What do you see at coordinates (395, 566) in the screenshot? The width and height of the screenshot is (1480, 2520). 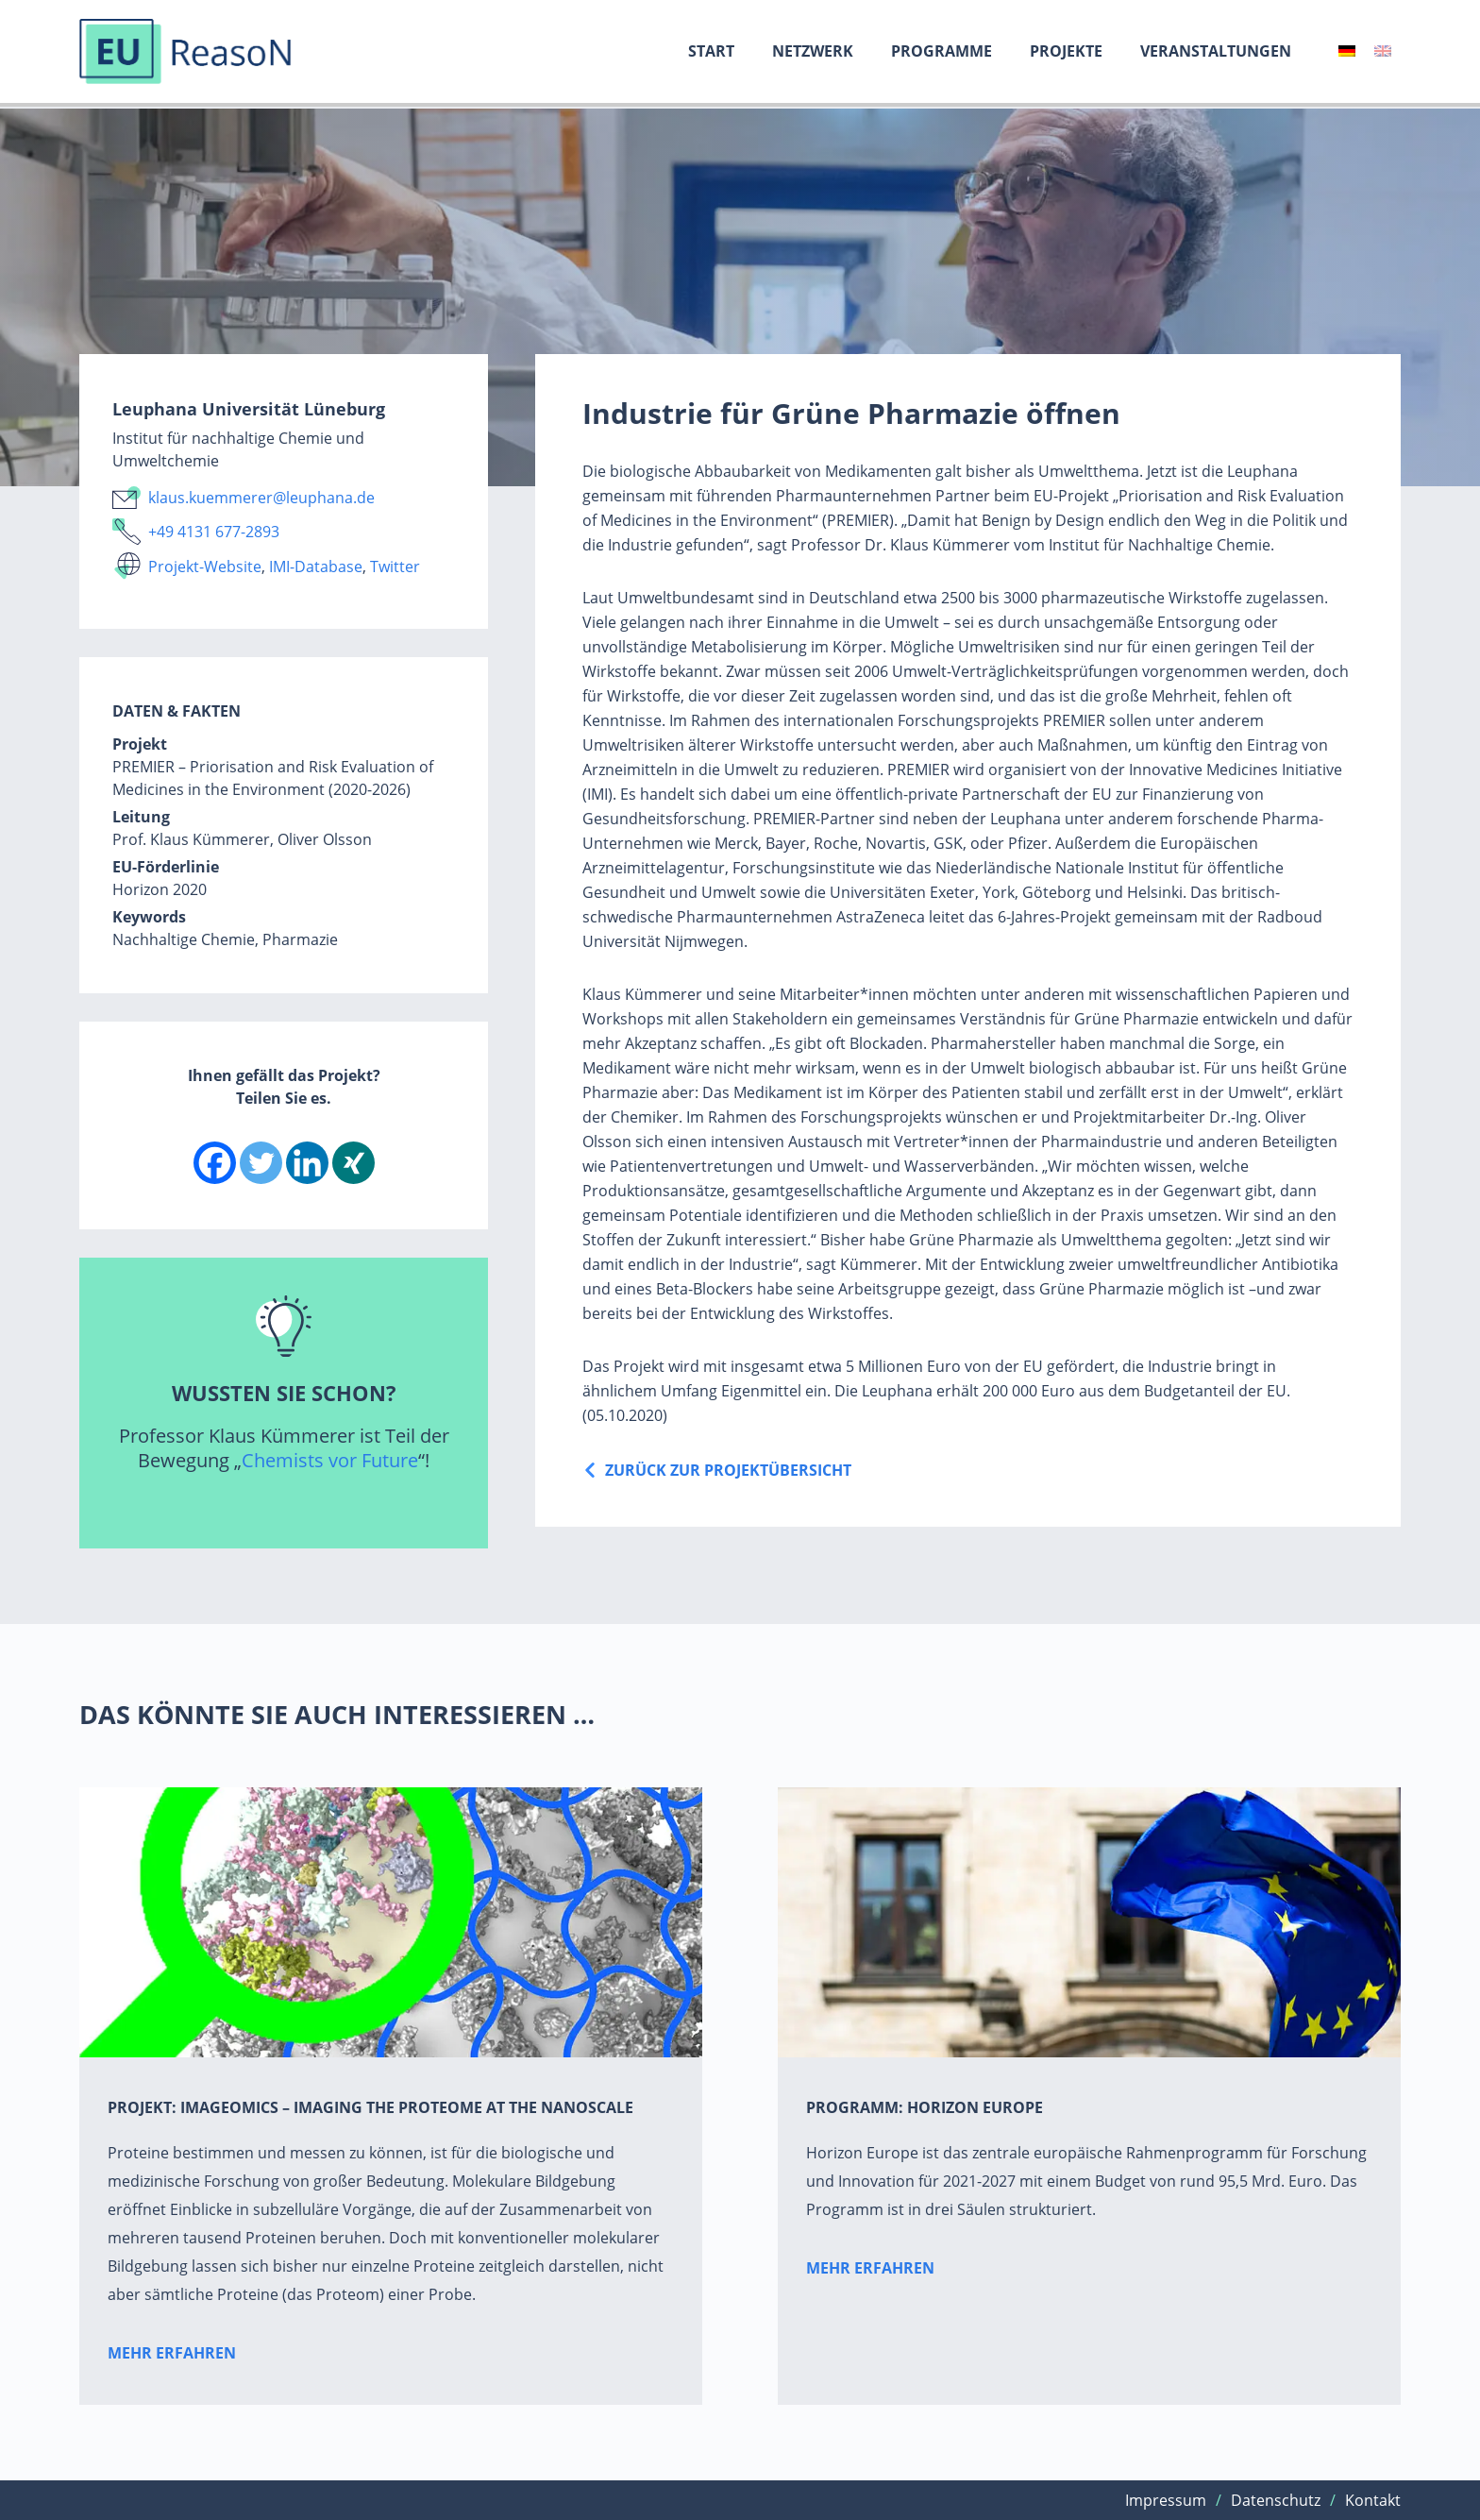 I see `Twitter` at bounding box center [395, 566].